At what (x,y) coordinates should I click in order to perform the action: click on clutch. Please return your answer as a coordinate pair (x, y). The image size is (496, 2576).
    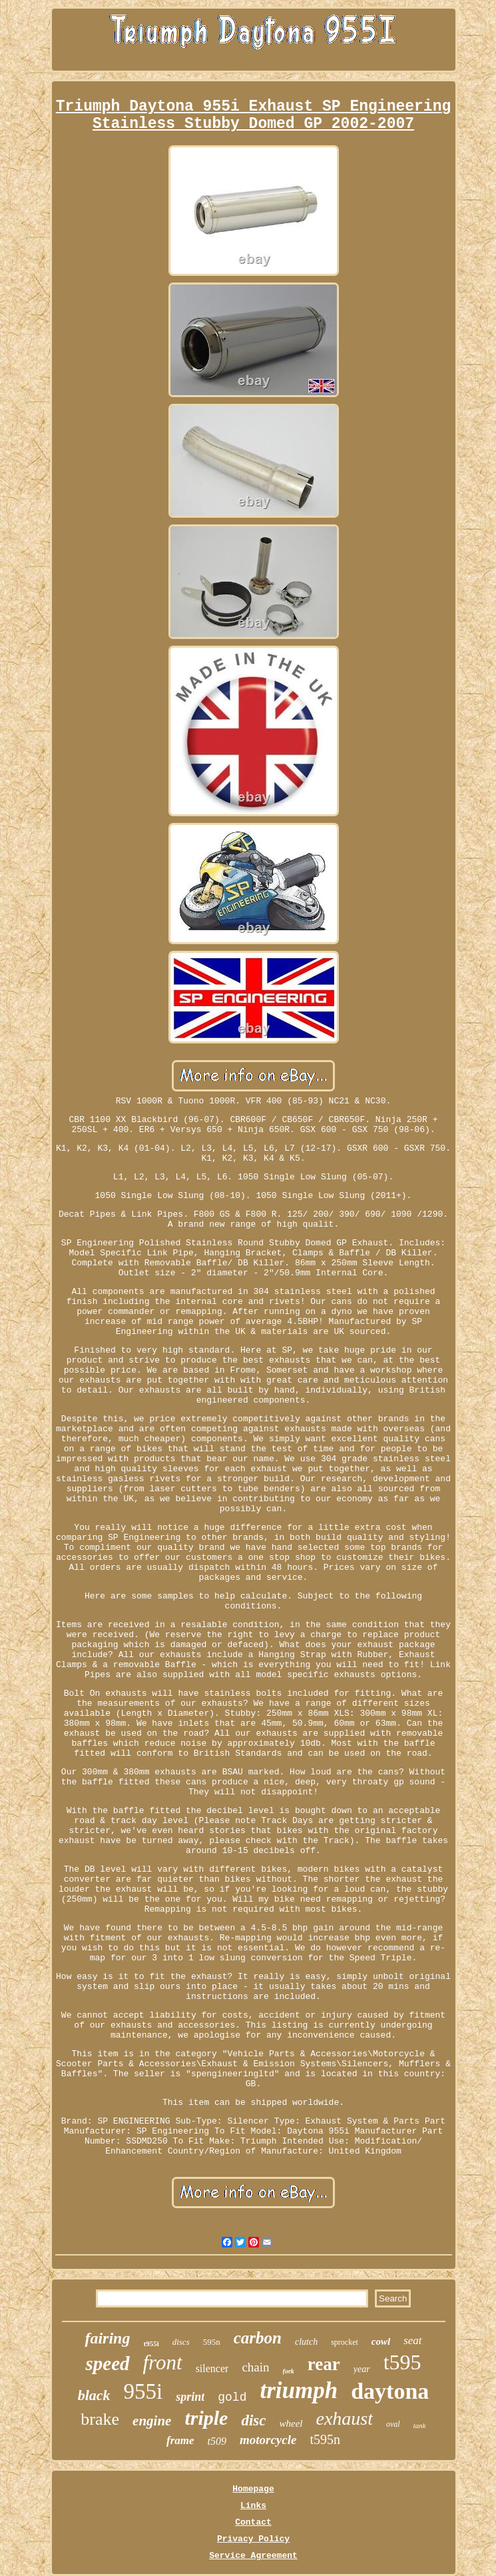
    Looking at the image, I should click on (306, 2342).